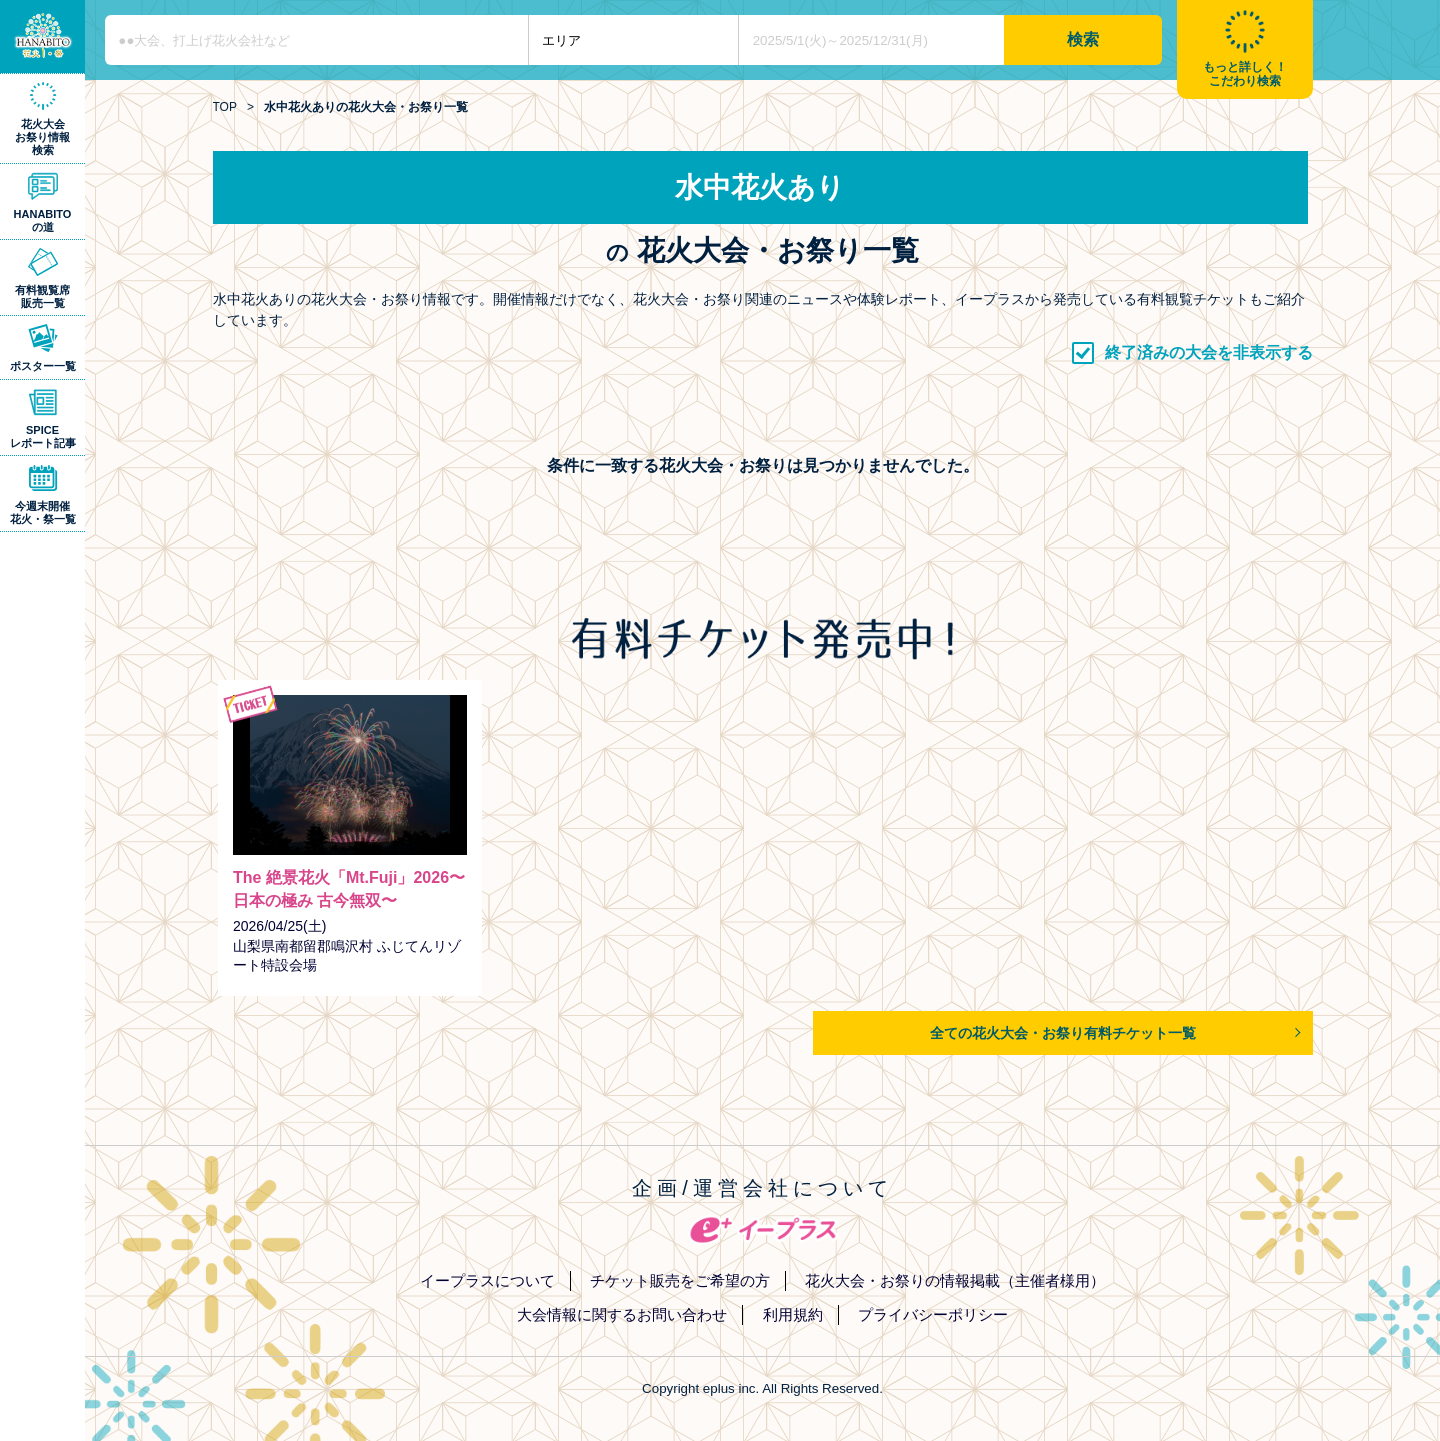 The width and height of the screenshot is (1440, 1441). What do you see at coordinates (622, 1314) in the screenshot?
I see `大会情報に関するお問い合わせ` at bounding box center [622, 1314].